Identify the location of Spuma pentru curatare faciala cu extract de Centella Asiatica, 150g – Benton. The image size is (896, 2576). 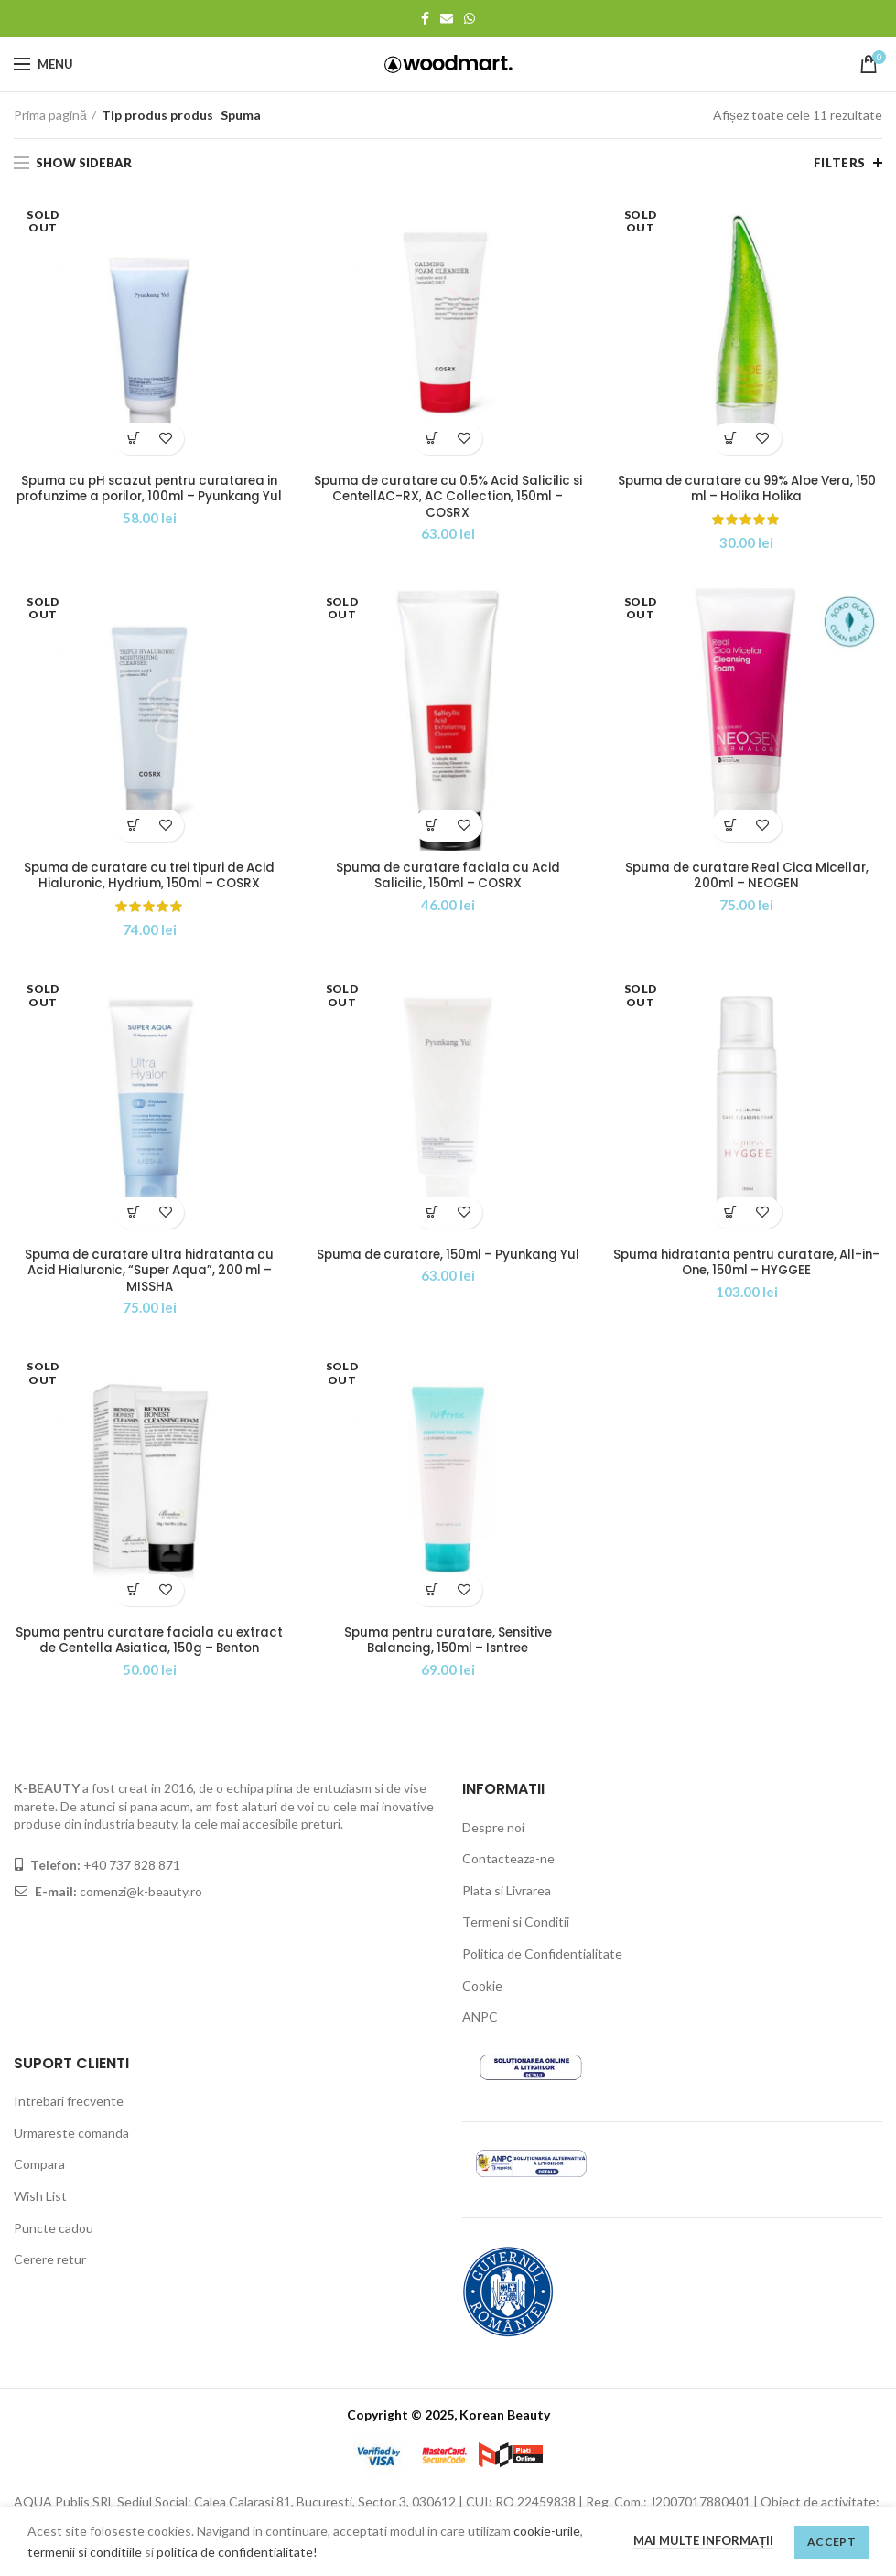
(149, 1654).